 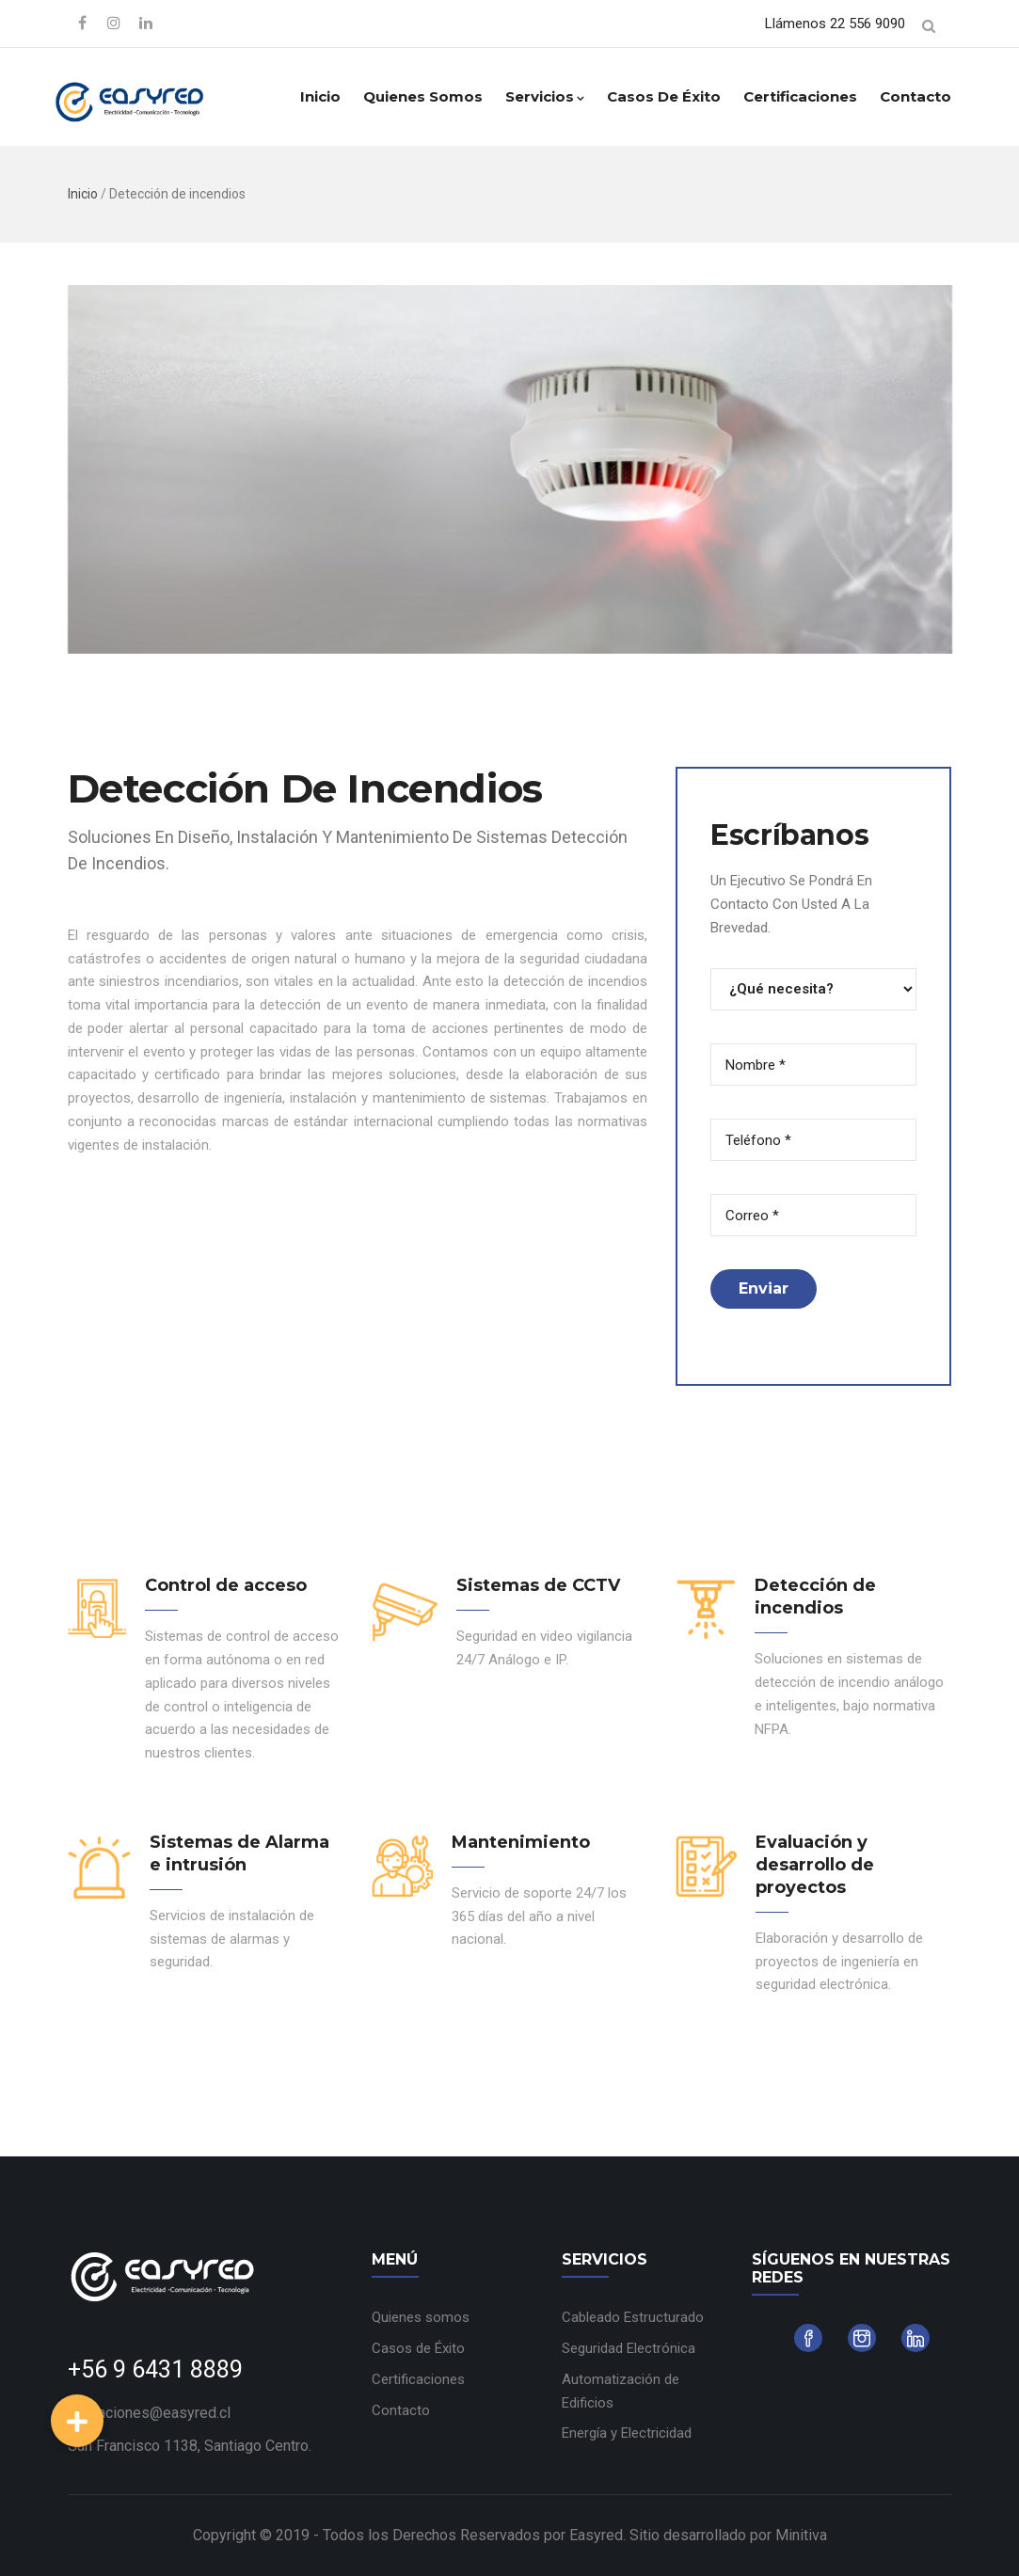 I want to click on Contacto, so click(x=915, y=96).